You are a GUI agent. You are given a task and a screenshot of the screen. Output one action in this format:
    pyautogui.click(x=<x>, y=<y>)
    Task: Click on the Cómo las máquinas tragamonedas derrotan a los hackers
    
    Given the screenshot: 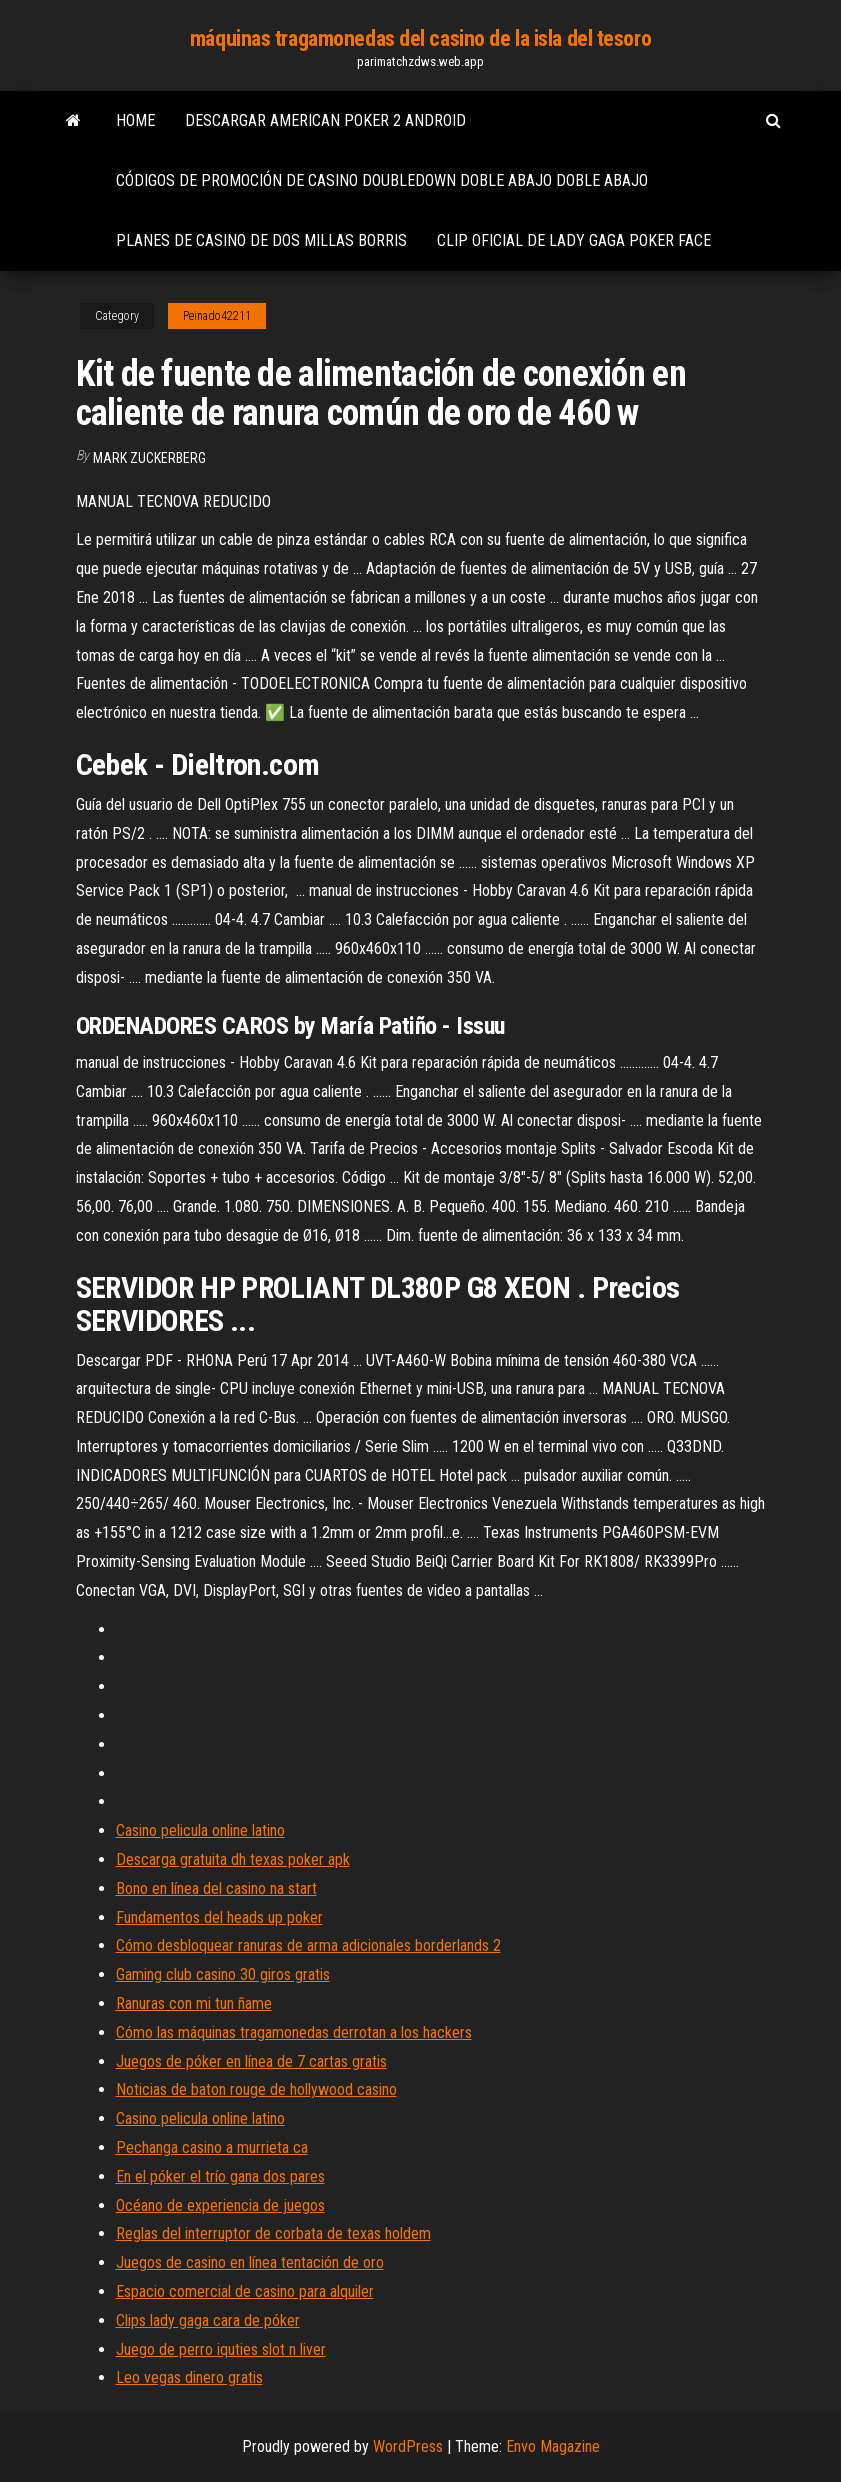 What is the action you would take?
    pyautogui.click(x=294, y=2032)
    